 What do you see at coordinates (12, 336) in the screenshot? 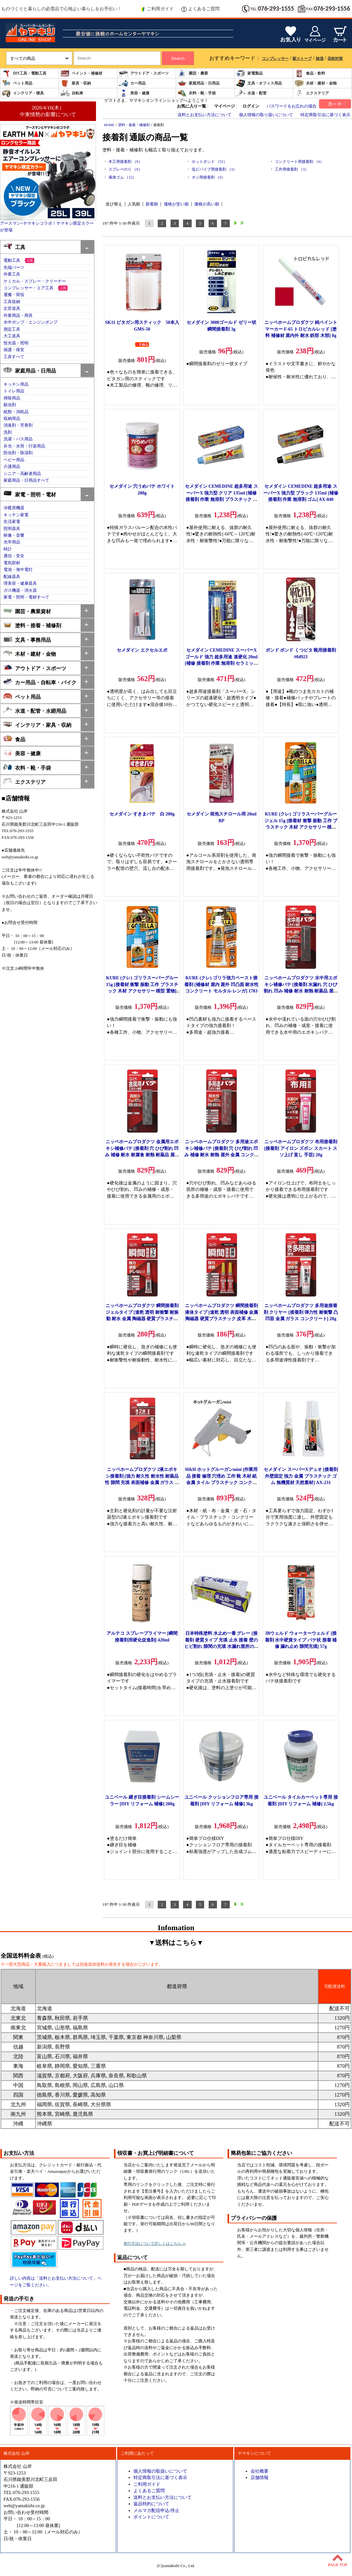
I see `大工道具` at bounding box center [12, 336].